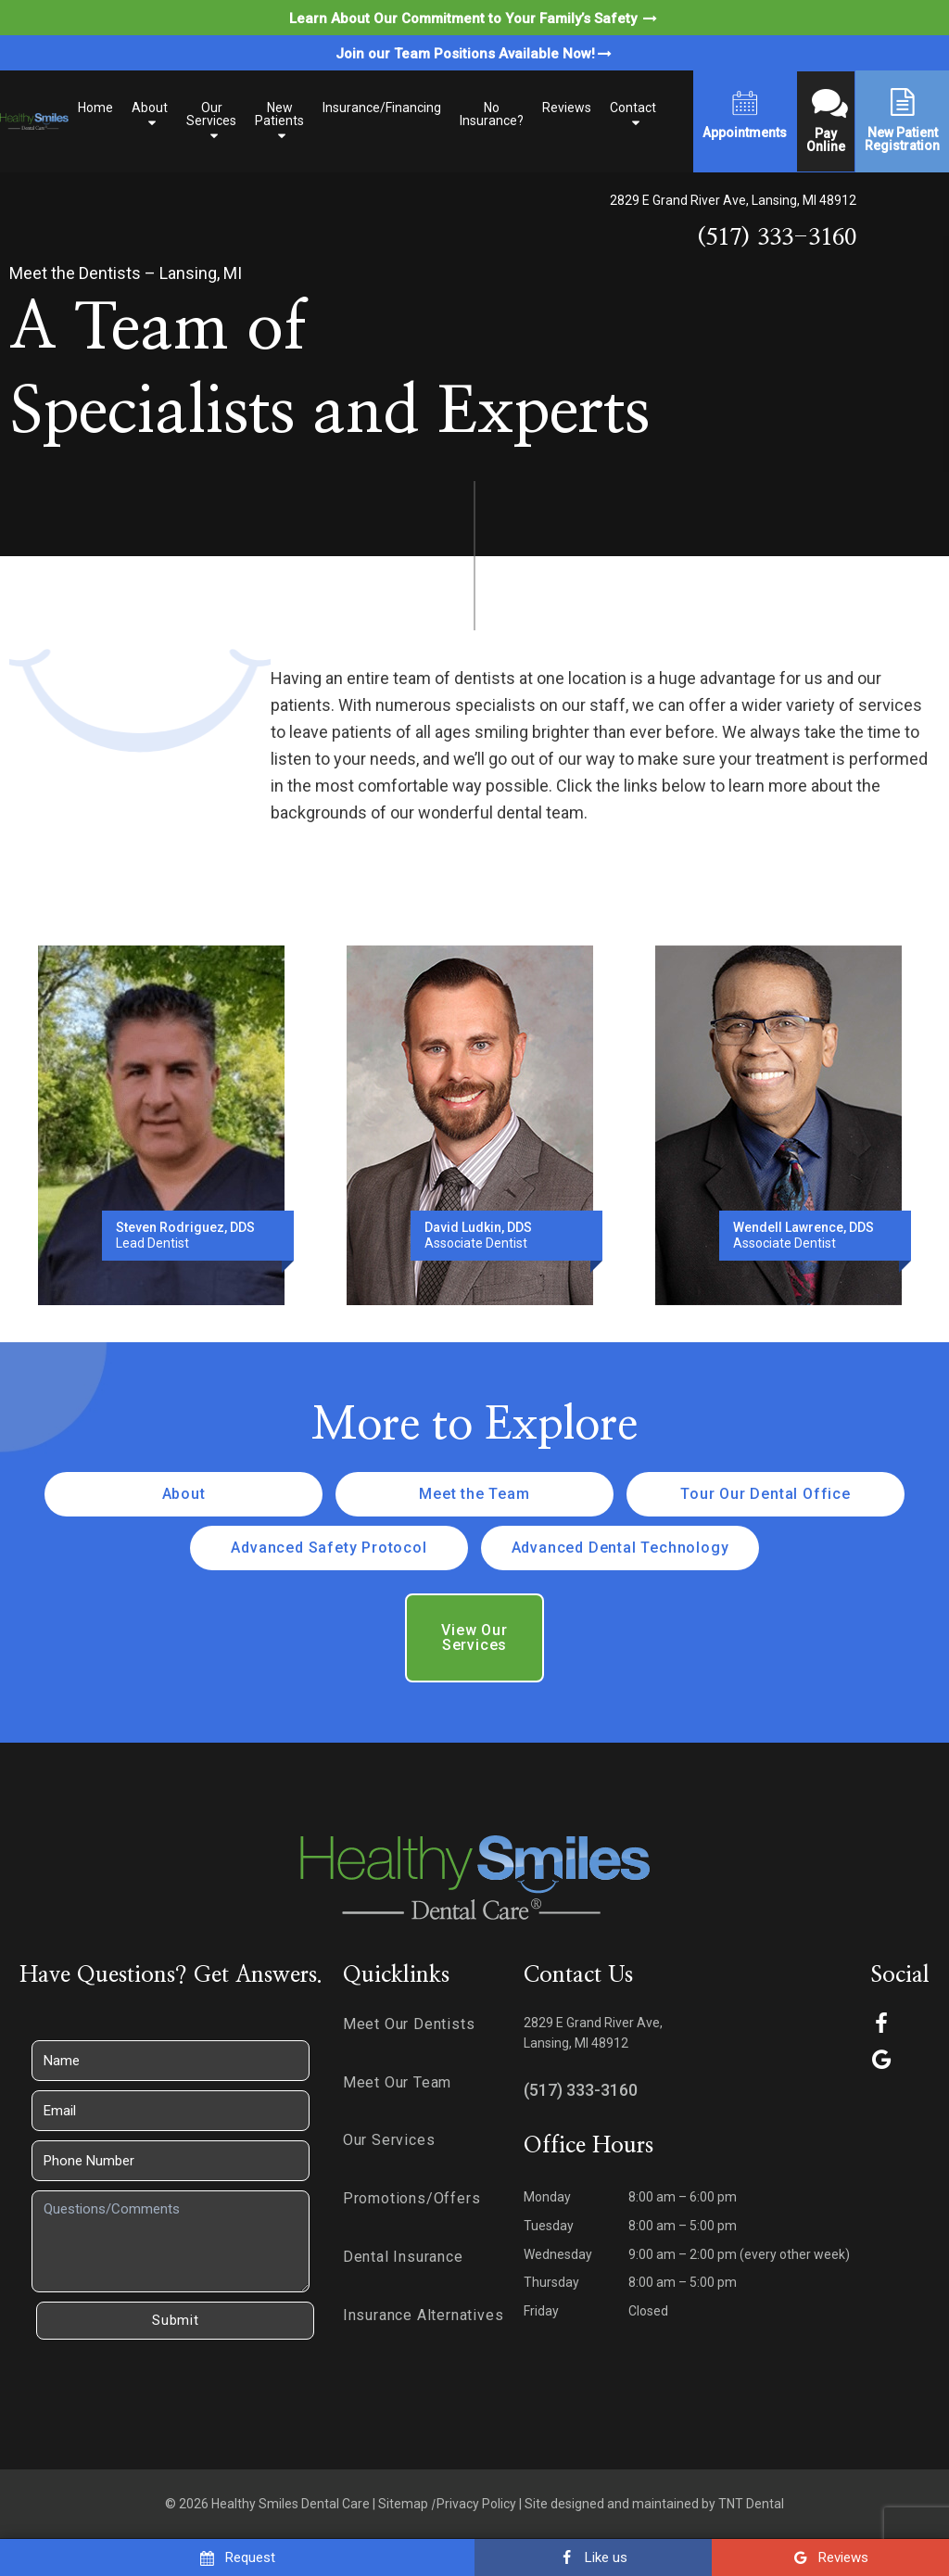  I want to click on Tuesday, so click(549, 2225).